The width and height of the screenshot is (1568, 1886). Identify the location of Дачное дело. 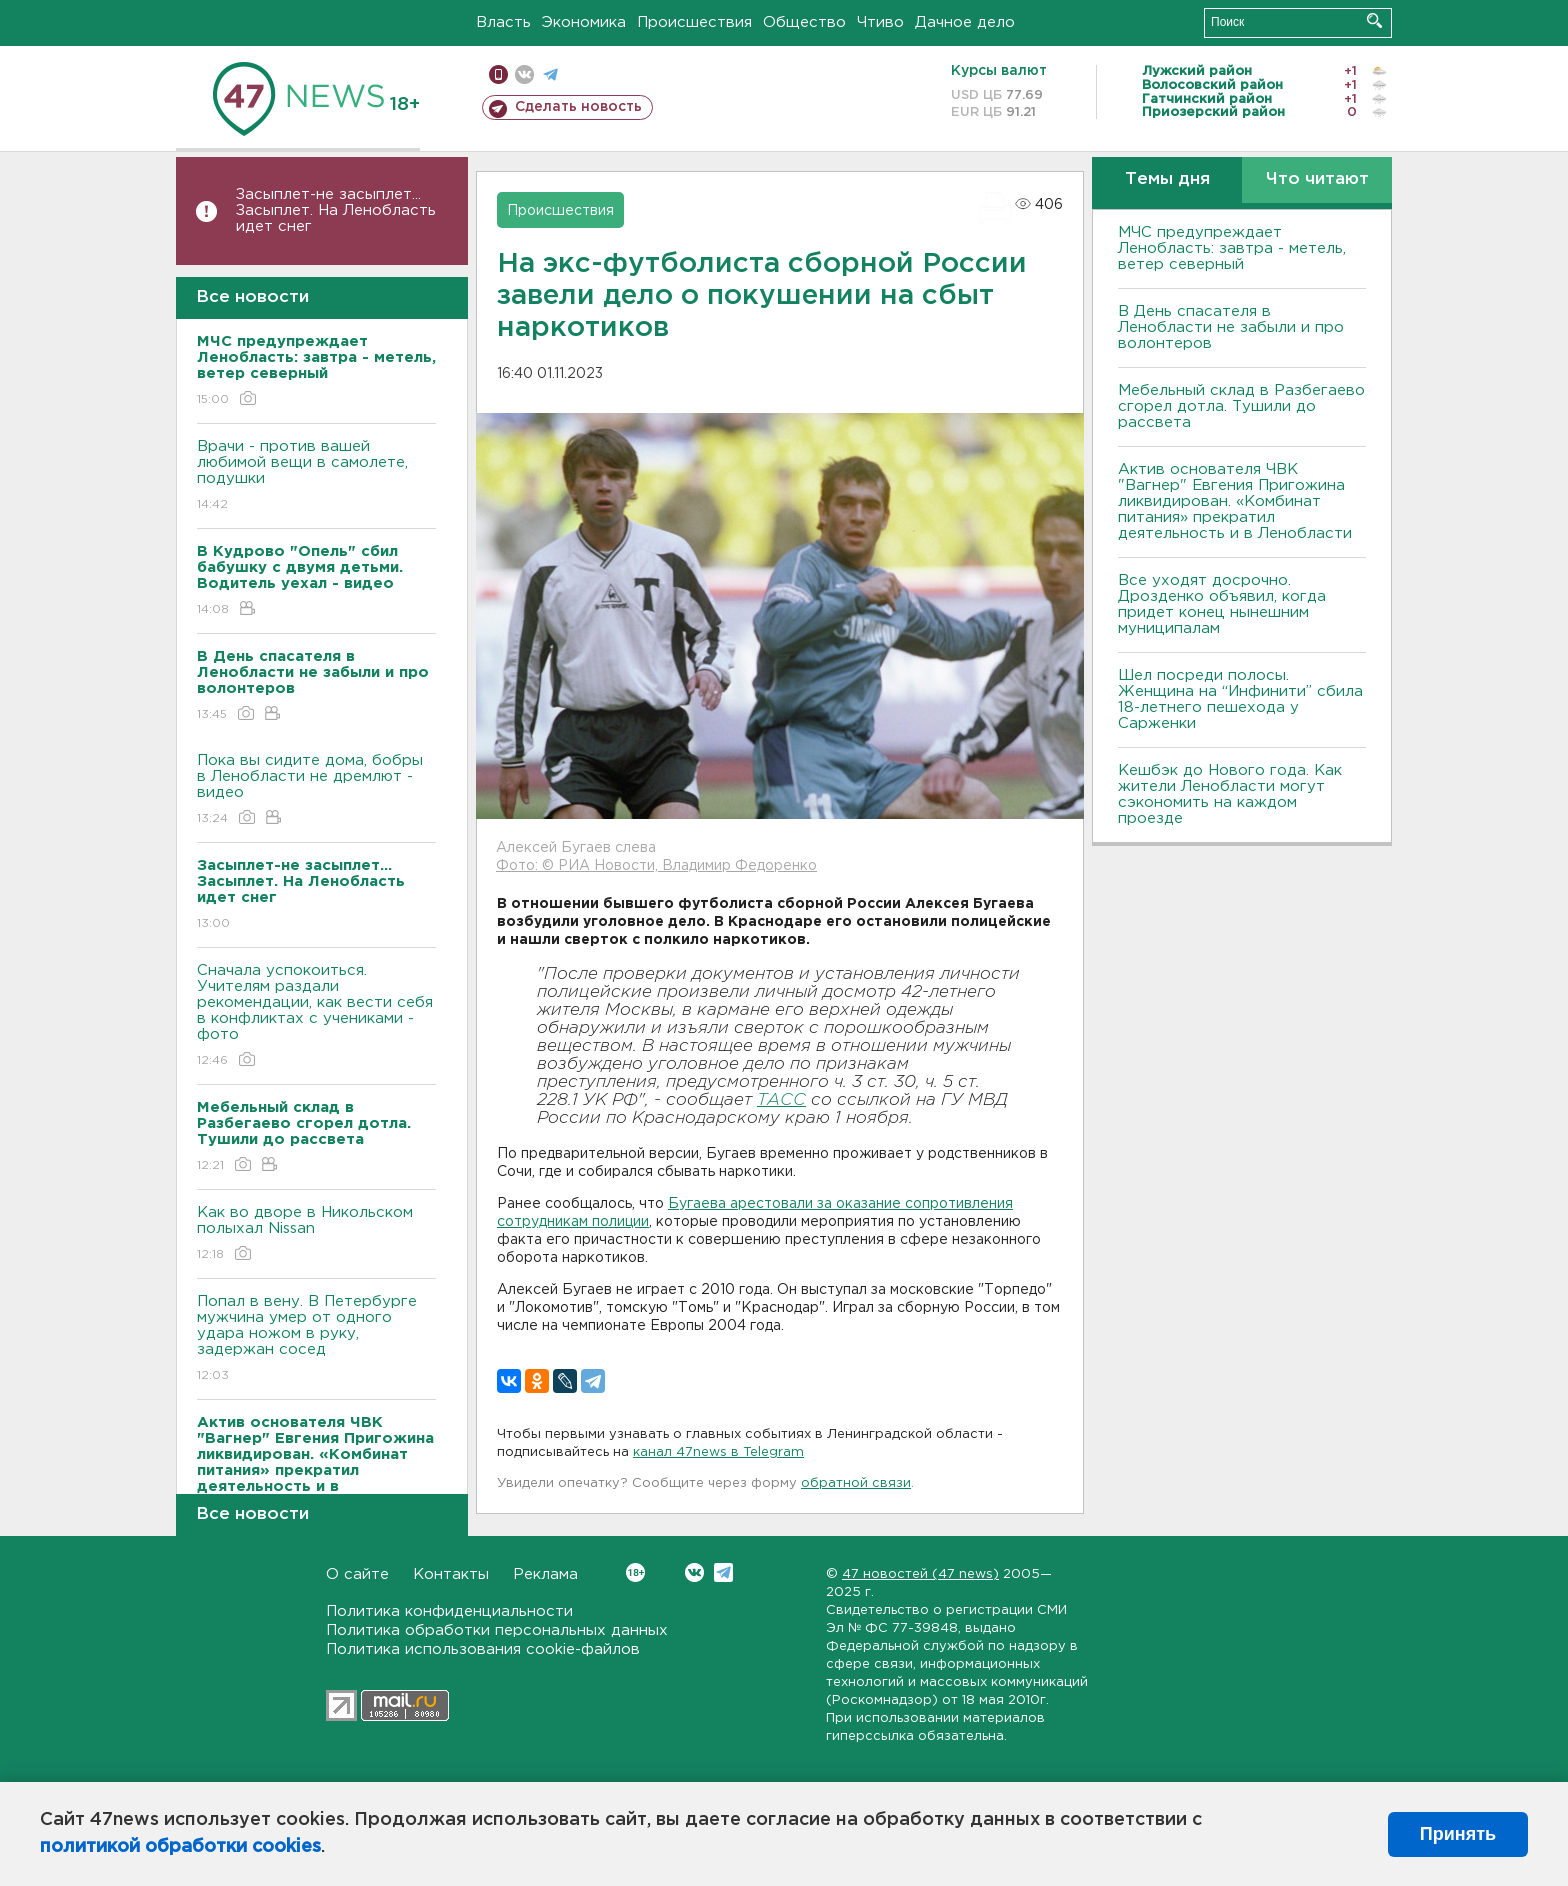
(965, 22).